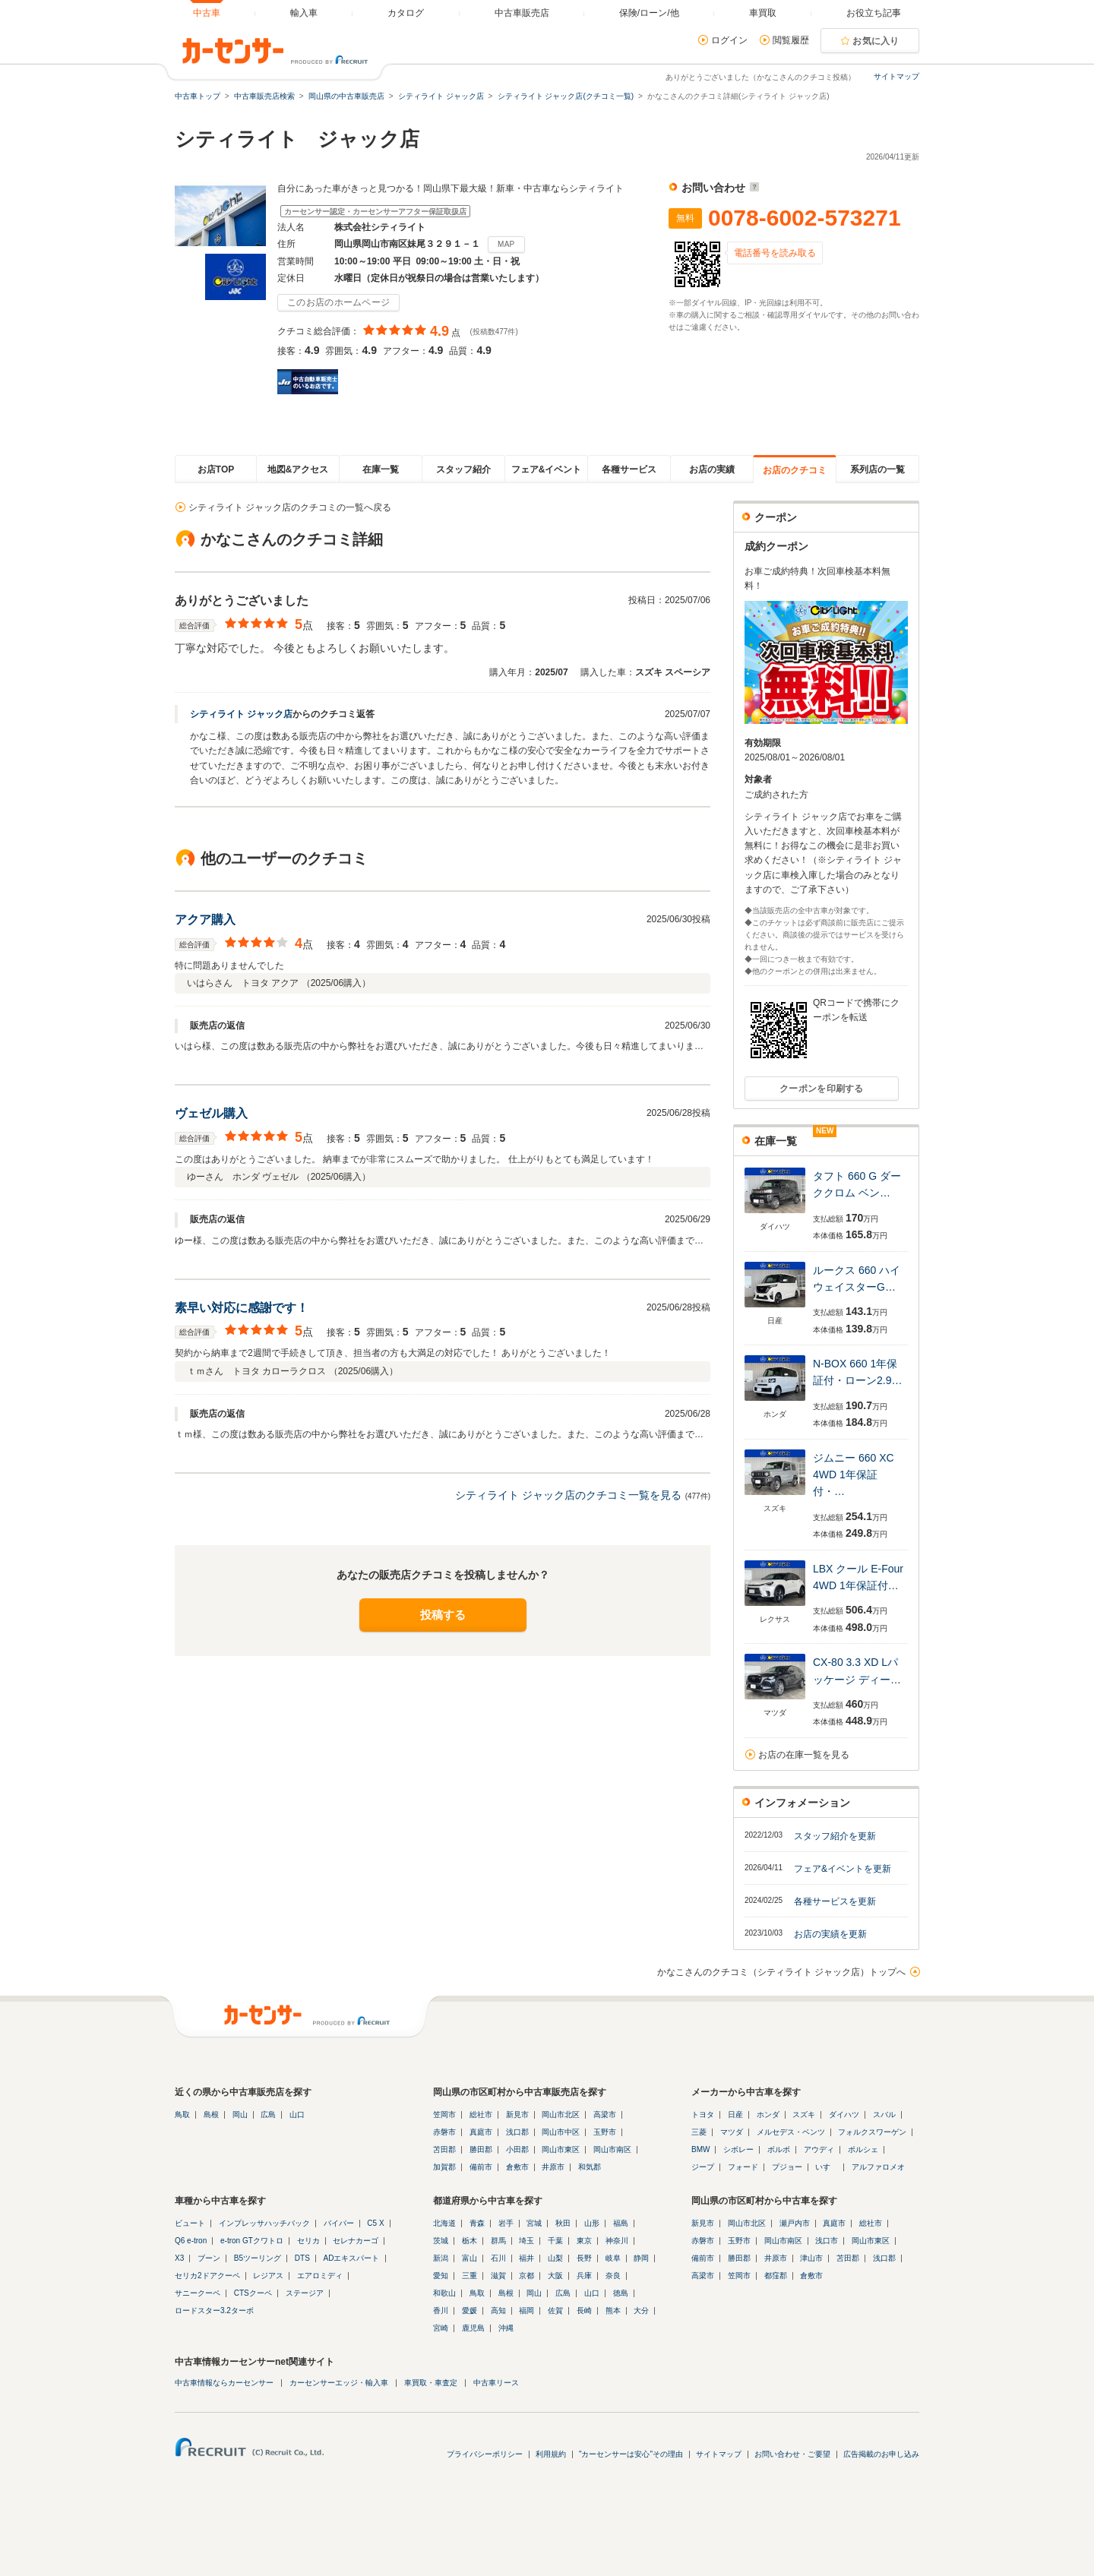 This screenshot has width=1094, height=2576. What do you see at coordinates (526, 2240) in the screenshot?
I see `埼玉` at bounding box center [526, 2240].